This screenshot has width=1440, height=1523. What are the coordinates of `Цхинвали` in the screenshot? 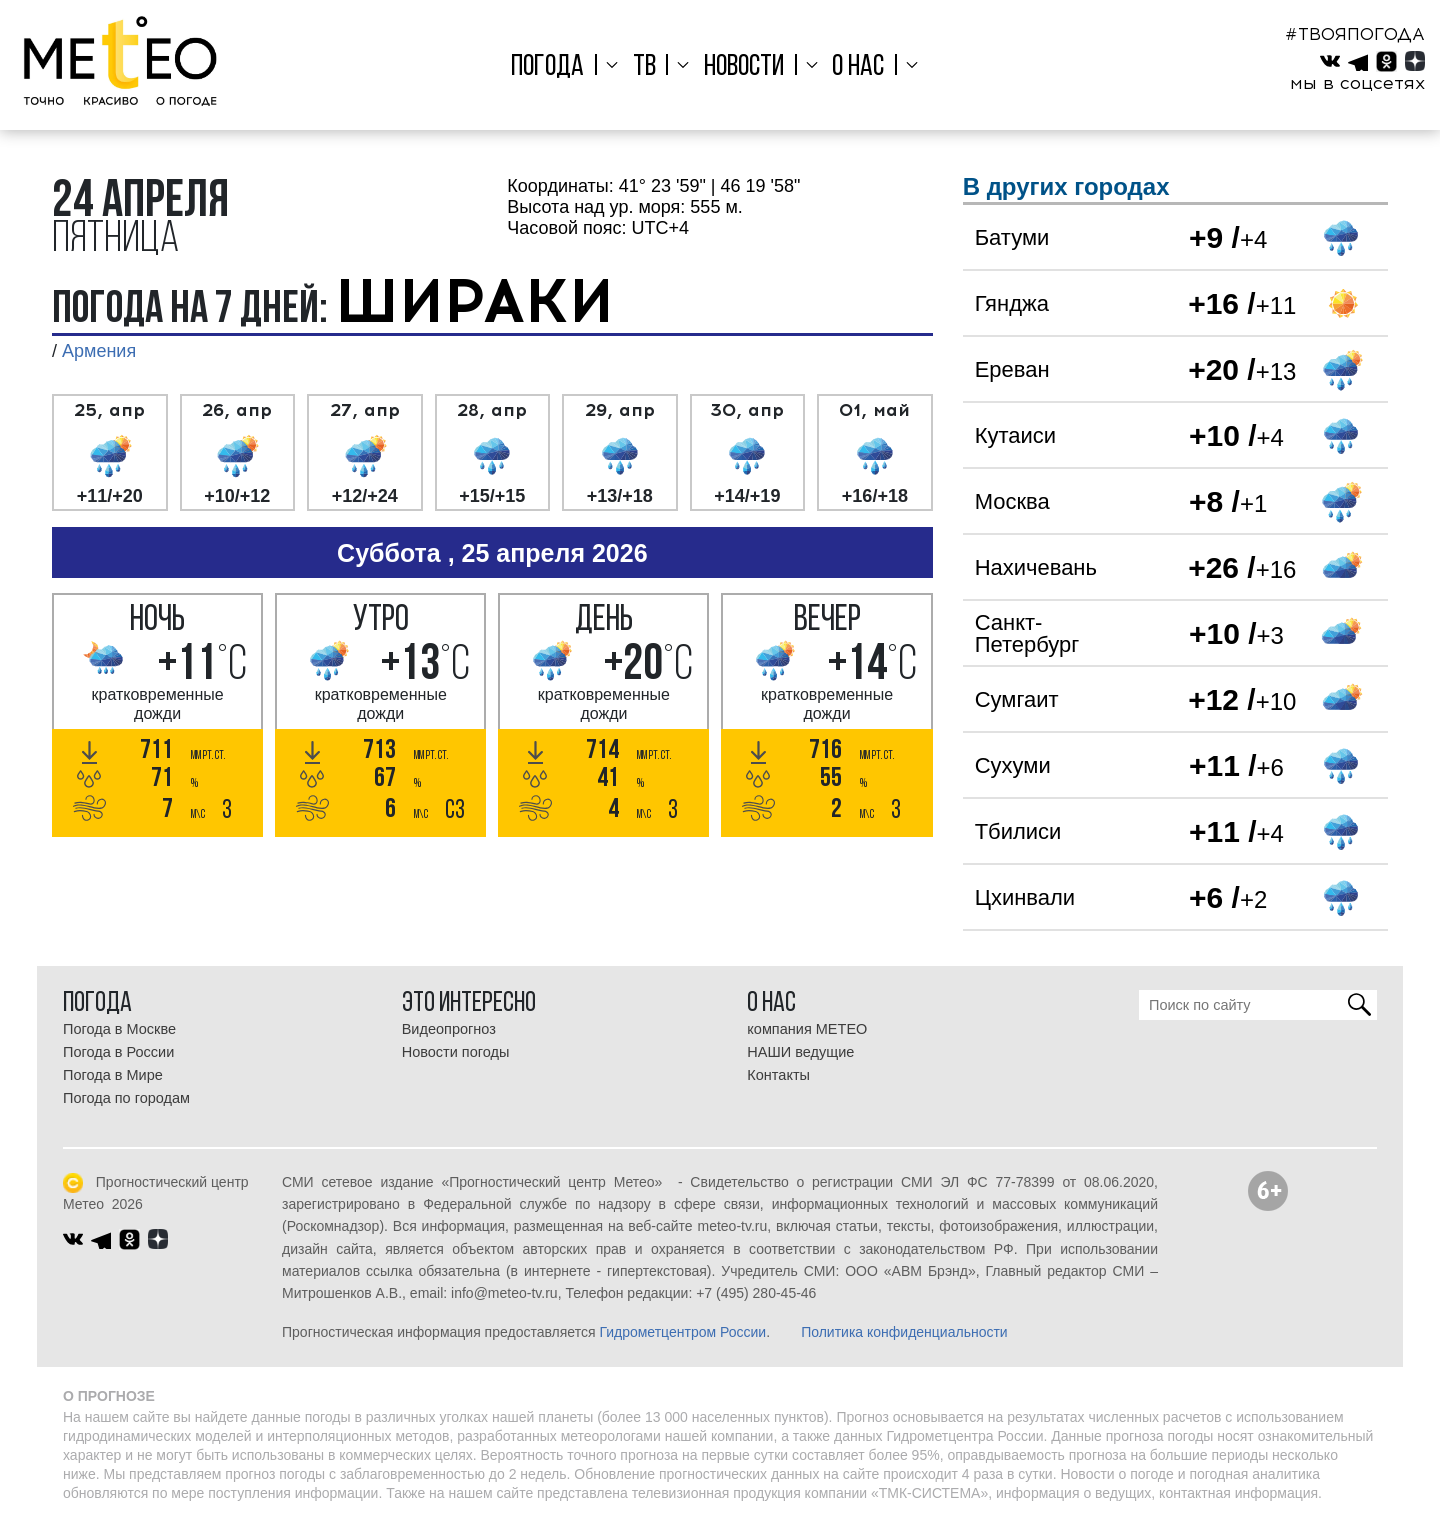 It's located at (1025, 897).